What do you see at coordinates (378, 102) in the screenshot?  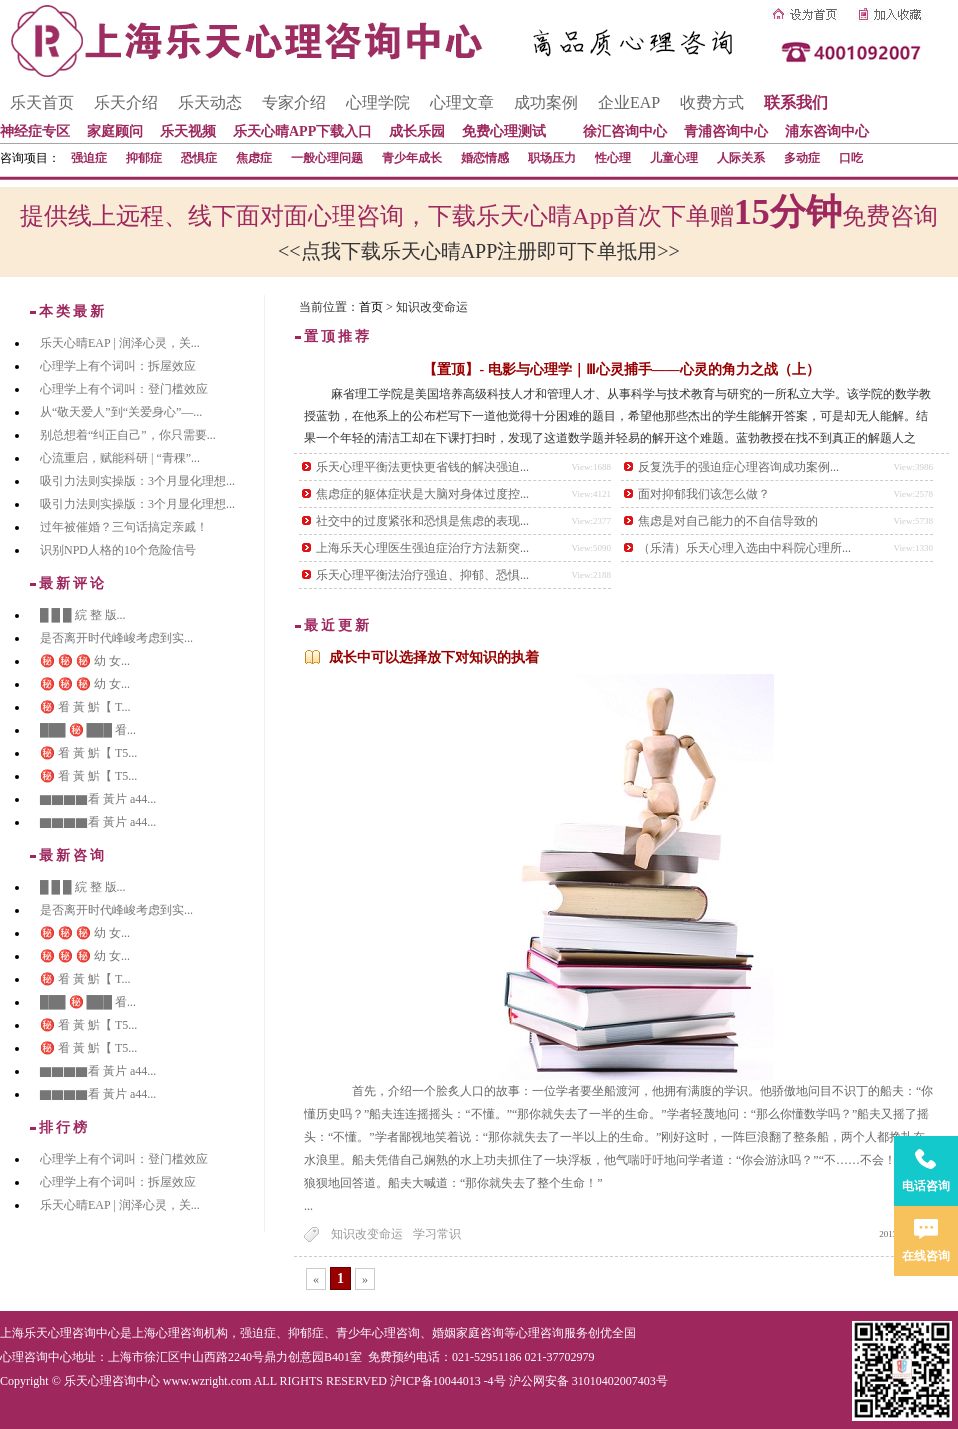 I see `心理学院` at bounding box center [378, 102].